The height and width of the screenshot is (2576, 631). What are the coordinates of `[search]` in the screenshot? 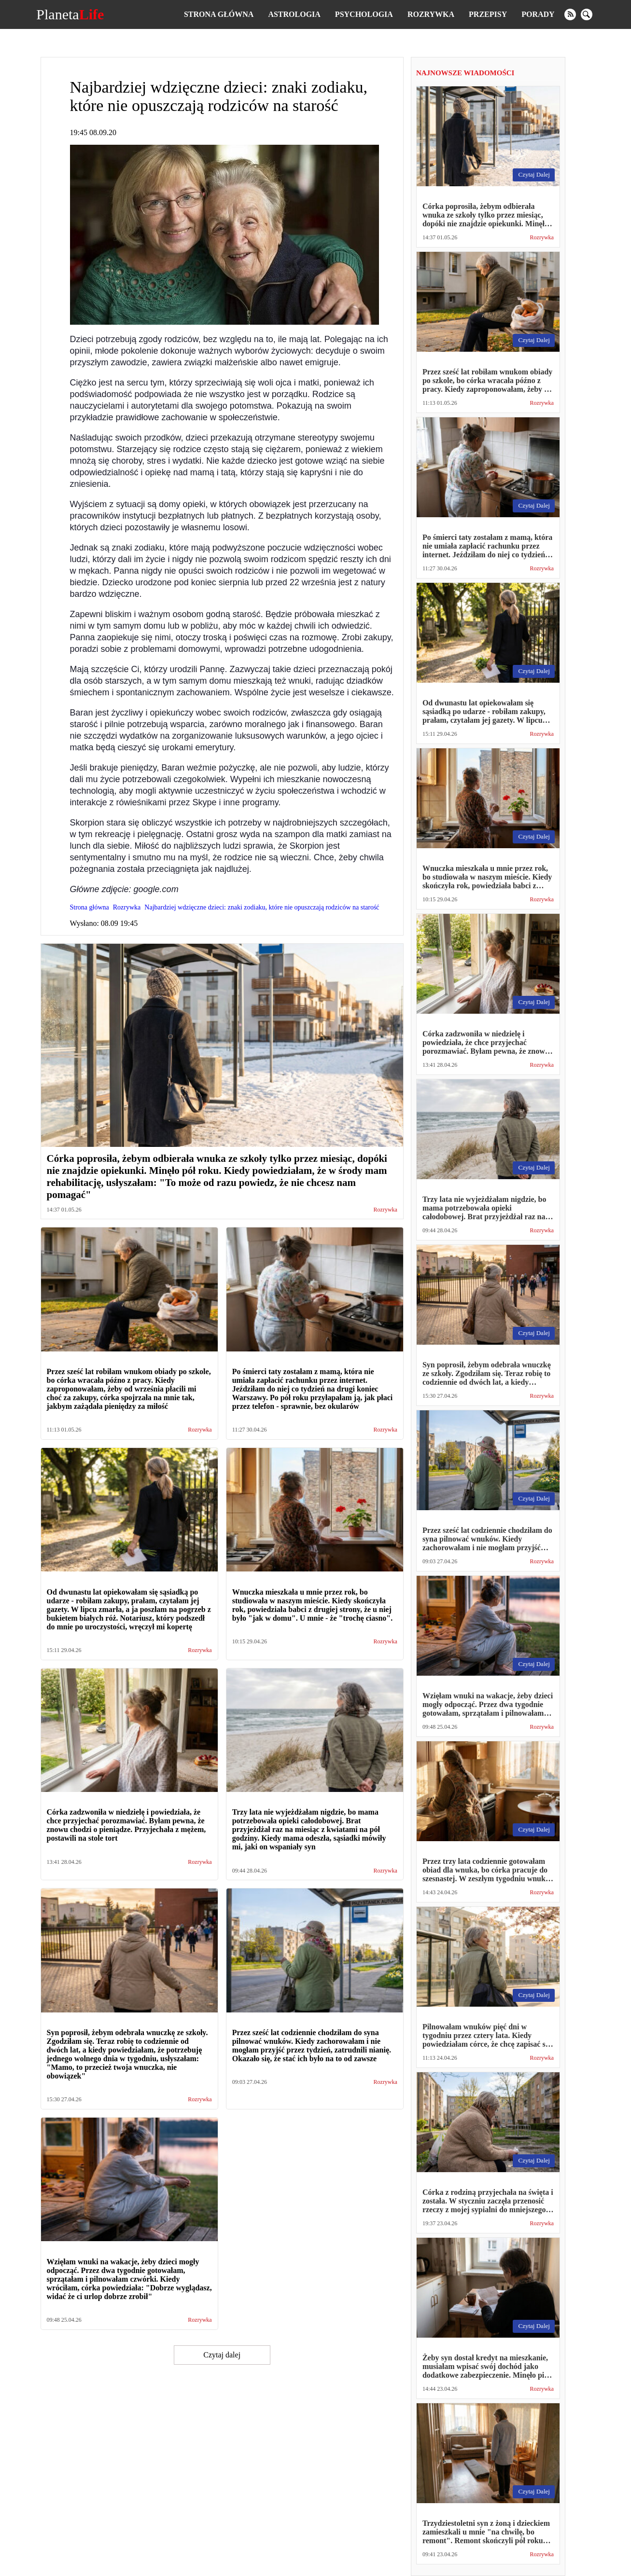 It's located at (586, 14).